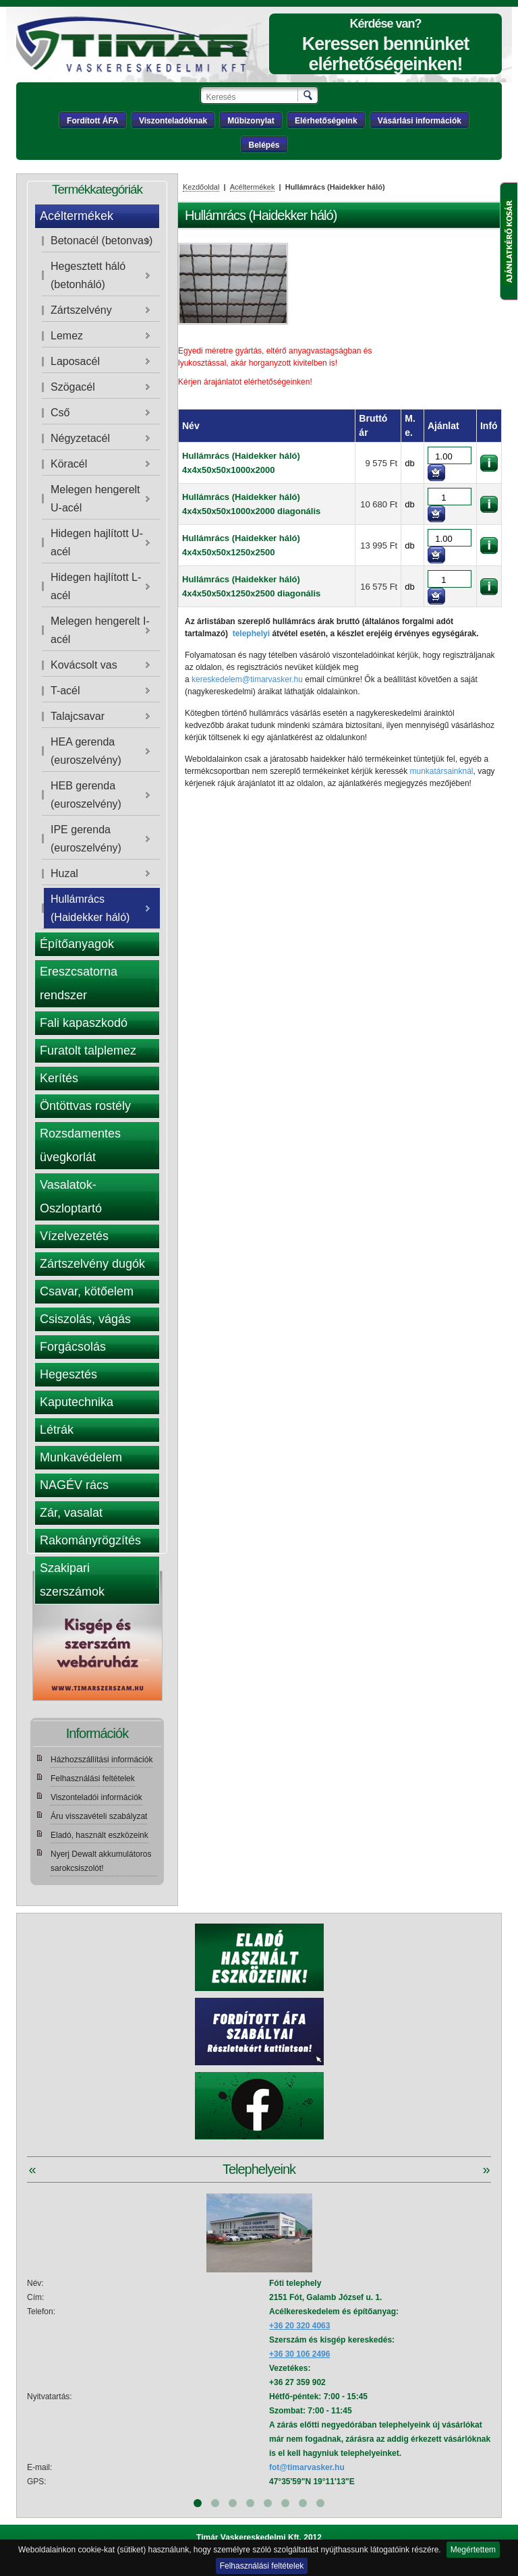 This screenshot has width=518, height=2576. What do you see at coordinates (85, 1319) in the screenshot?
I see `Csiszolás, vágás` at bounding box center [85, 1319].